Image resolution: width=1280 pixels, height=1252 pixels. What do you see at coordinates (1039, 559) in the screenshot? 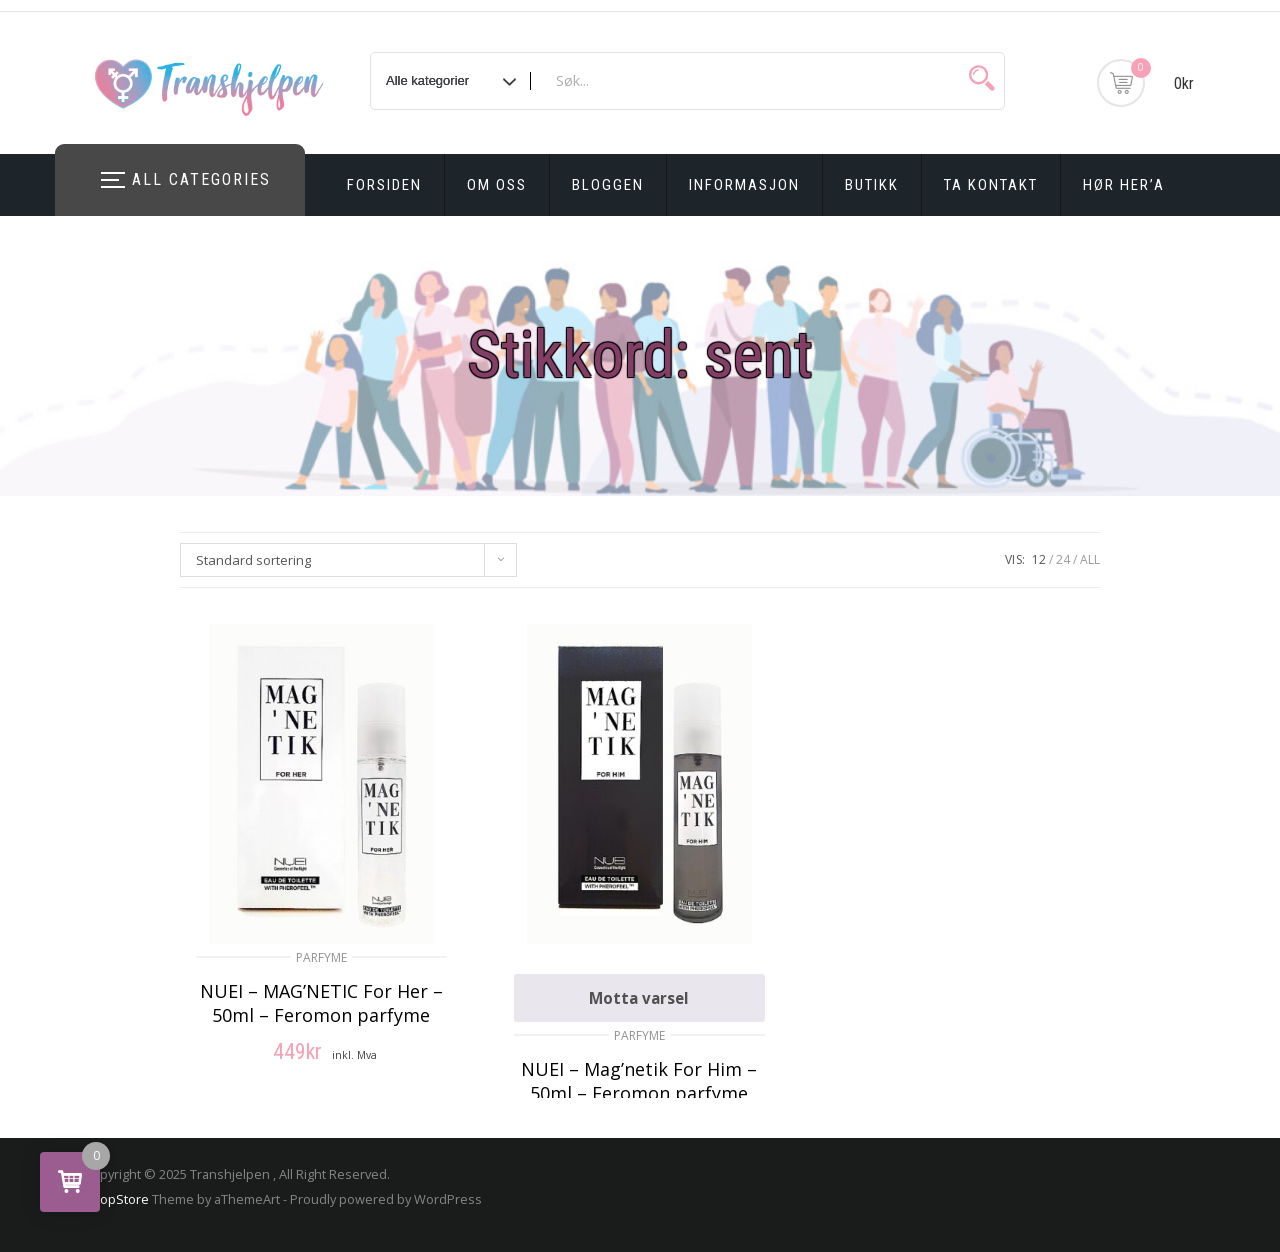
I see `12` at bounding box center [1039, 559].